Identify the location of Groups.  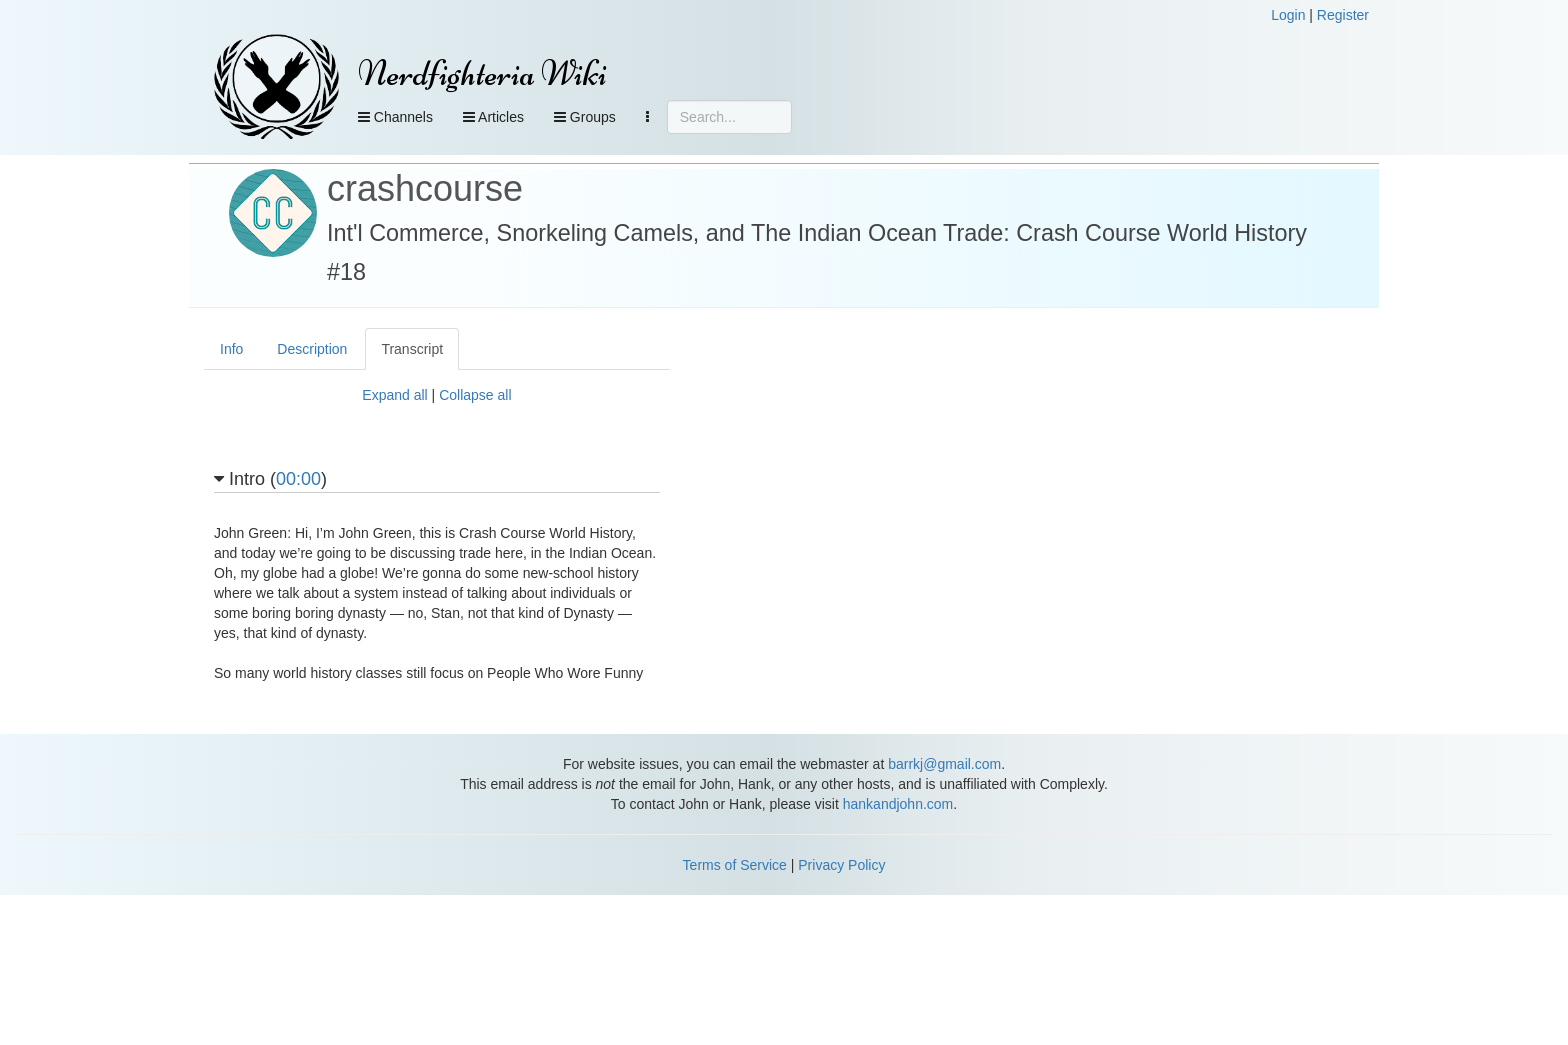
(585, 117).